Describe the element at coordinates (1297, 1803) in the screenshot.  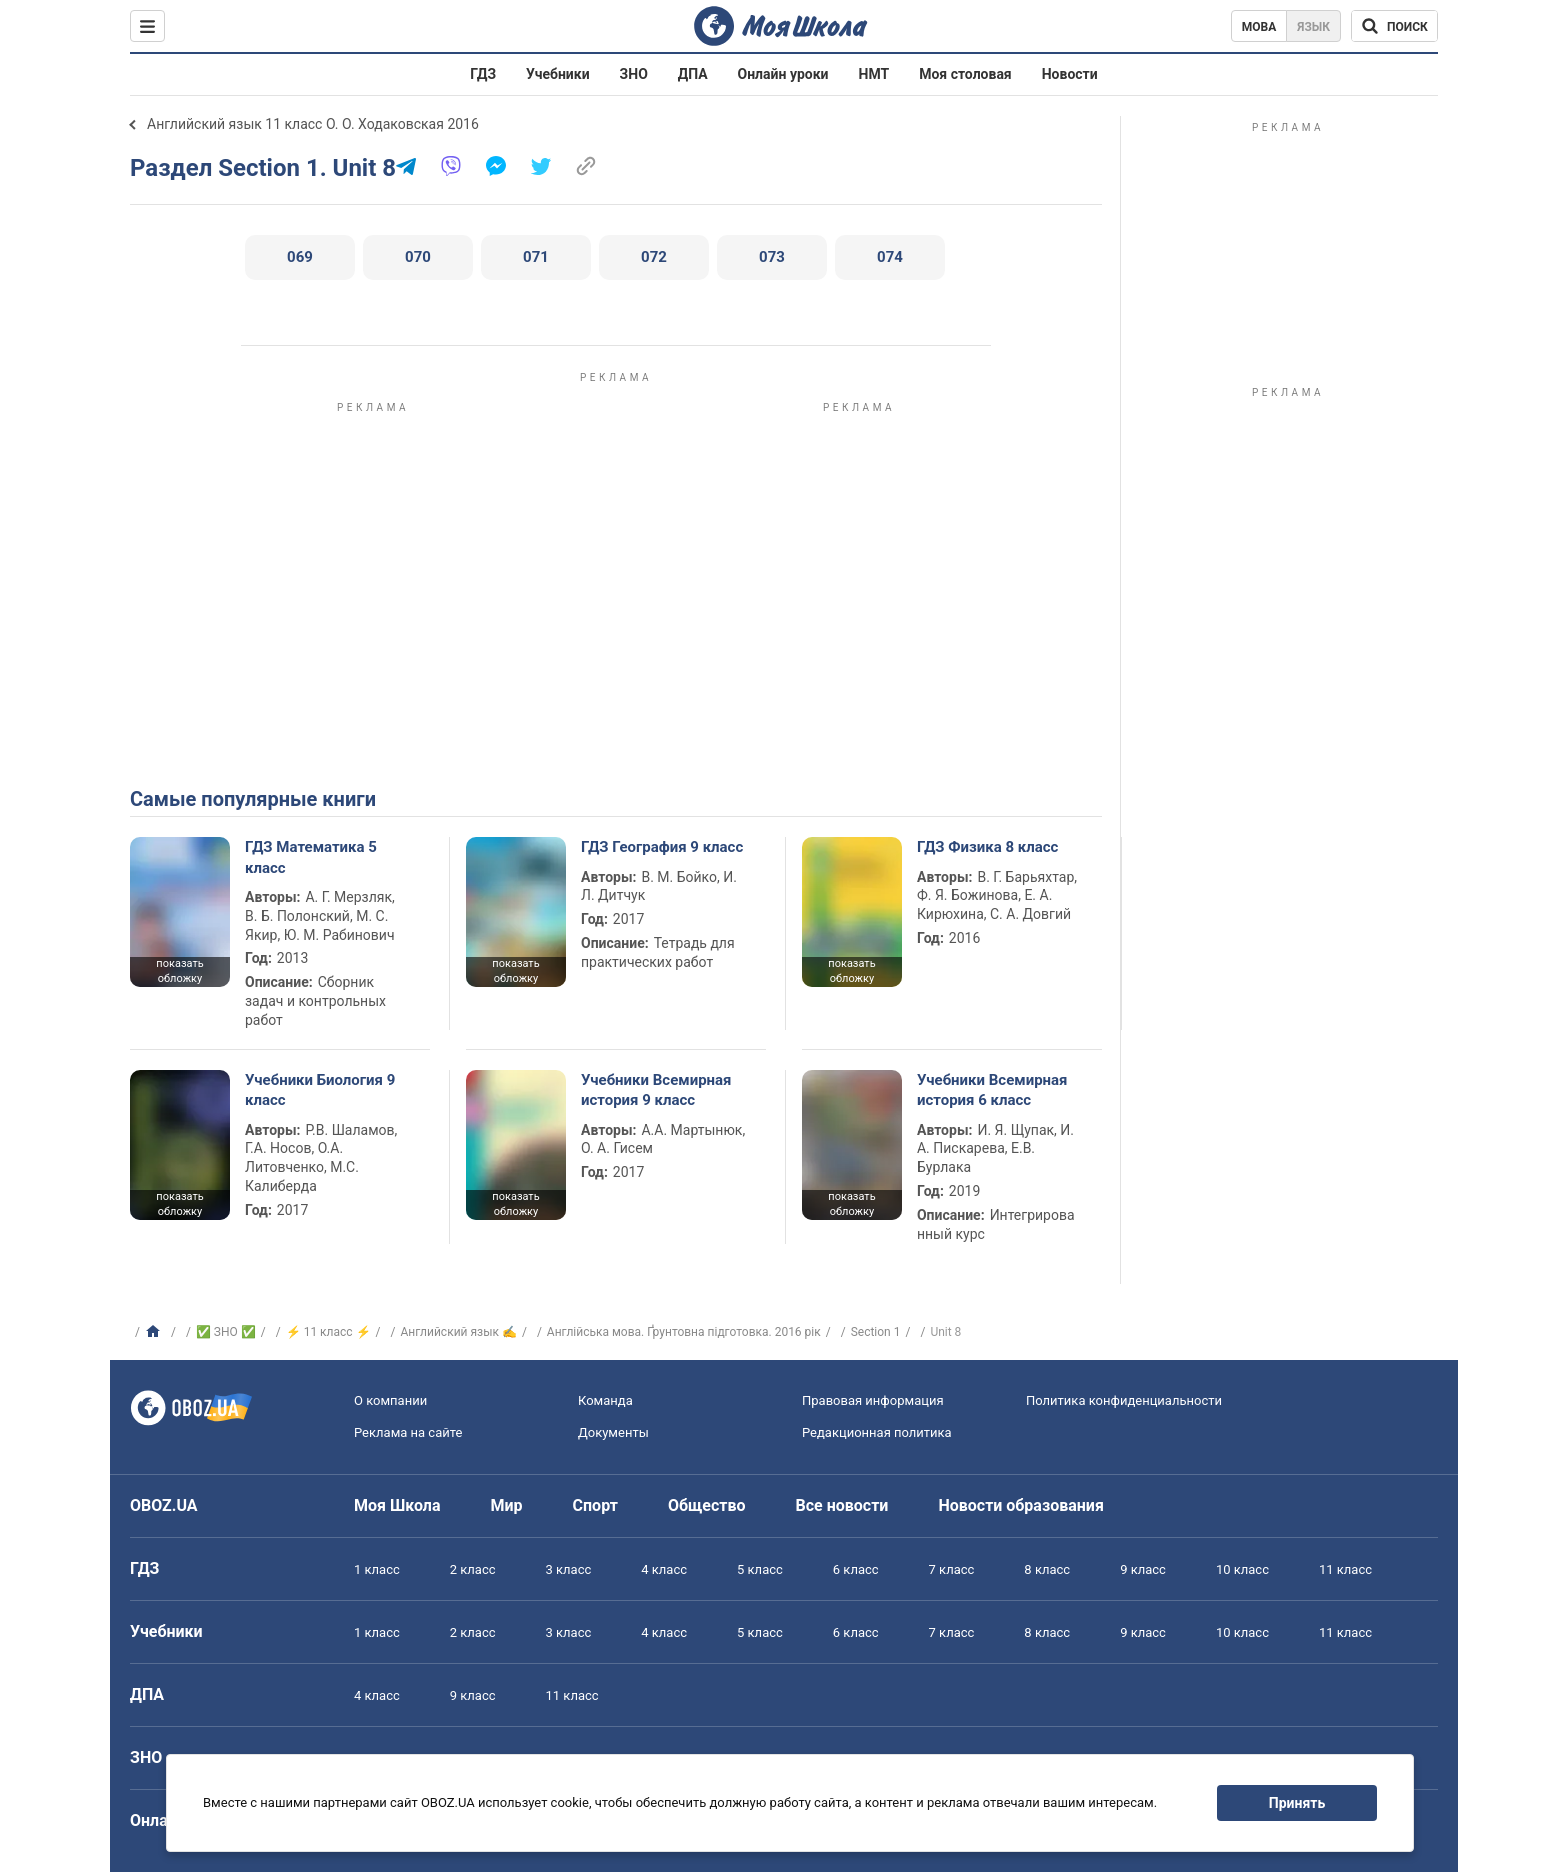
I see `Принять` at that location.